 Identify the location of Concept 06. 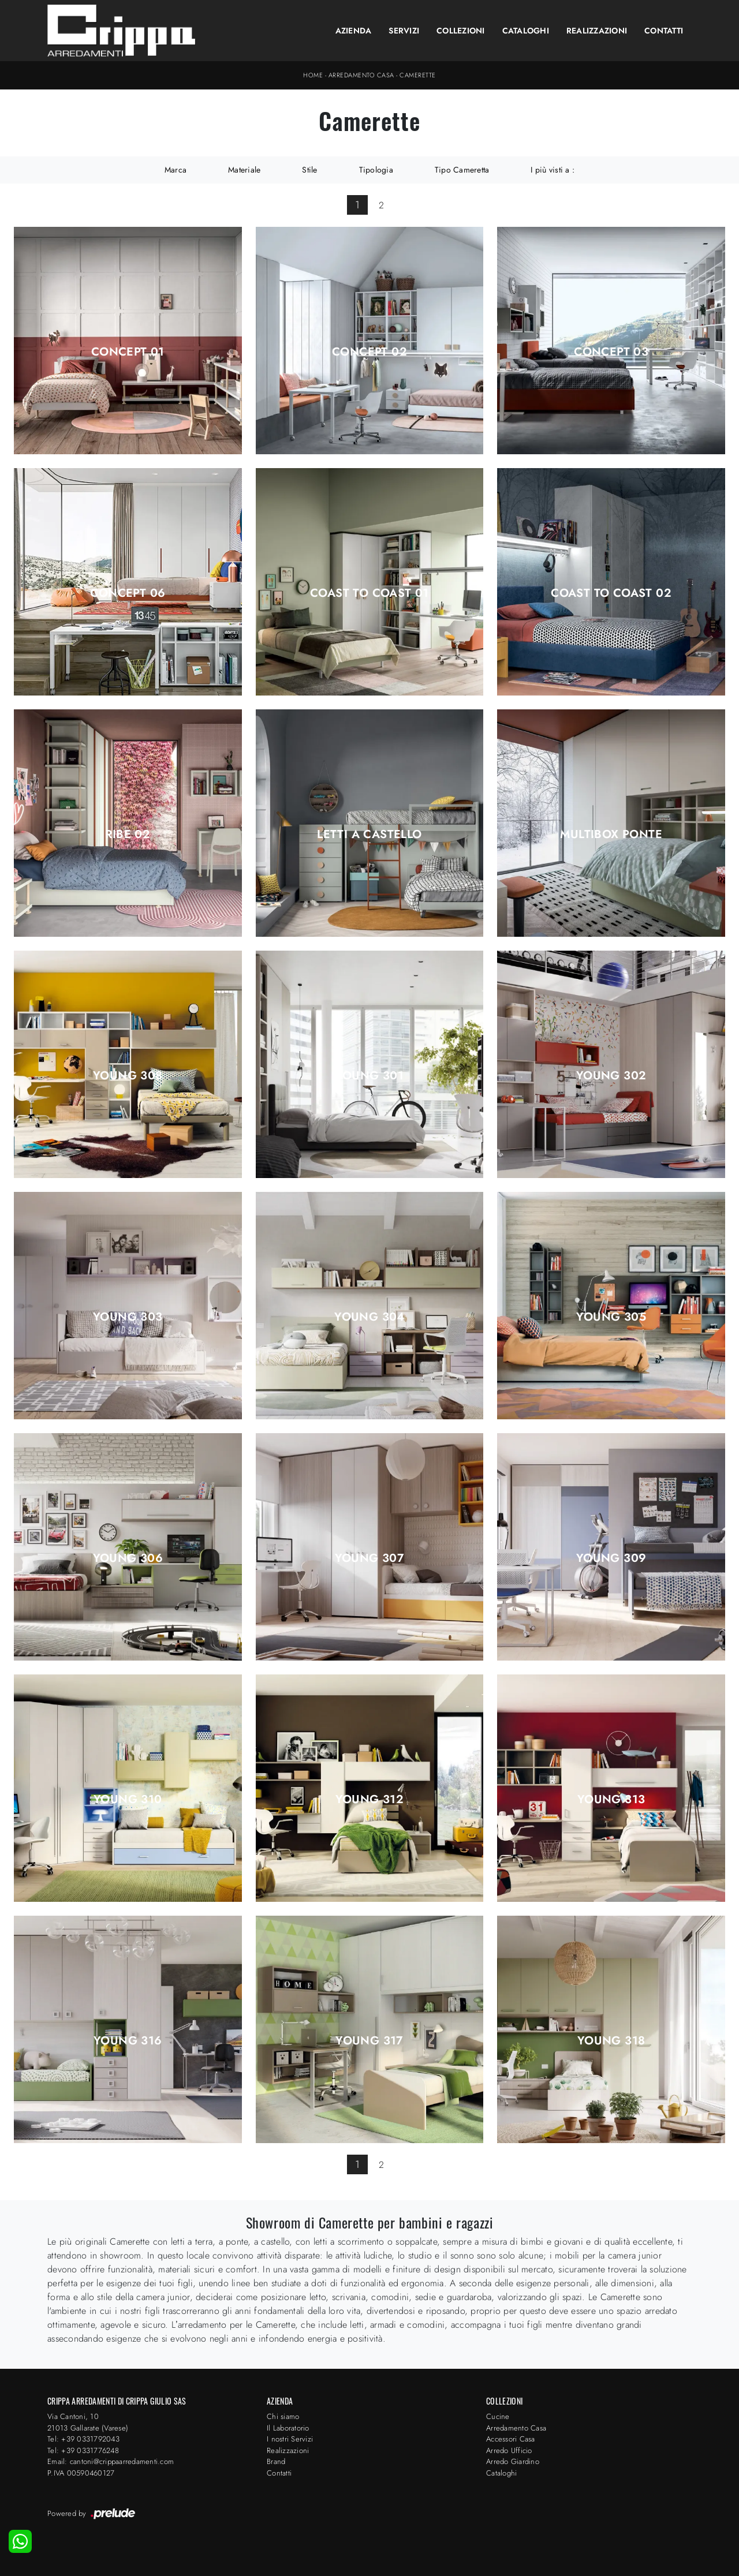
(127, 593).